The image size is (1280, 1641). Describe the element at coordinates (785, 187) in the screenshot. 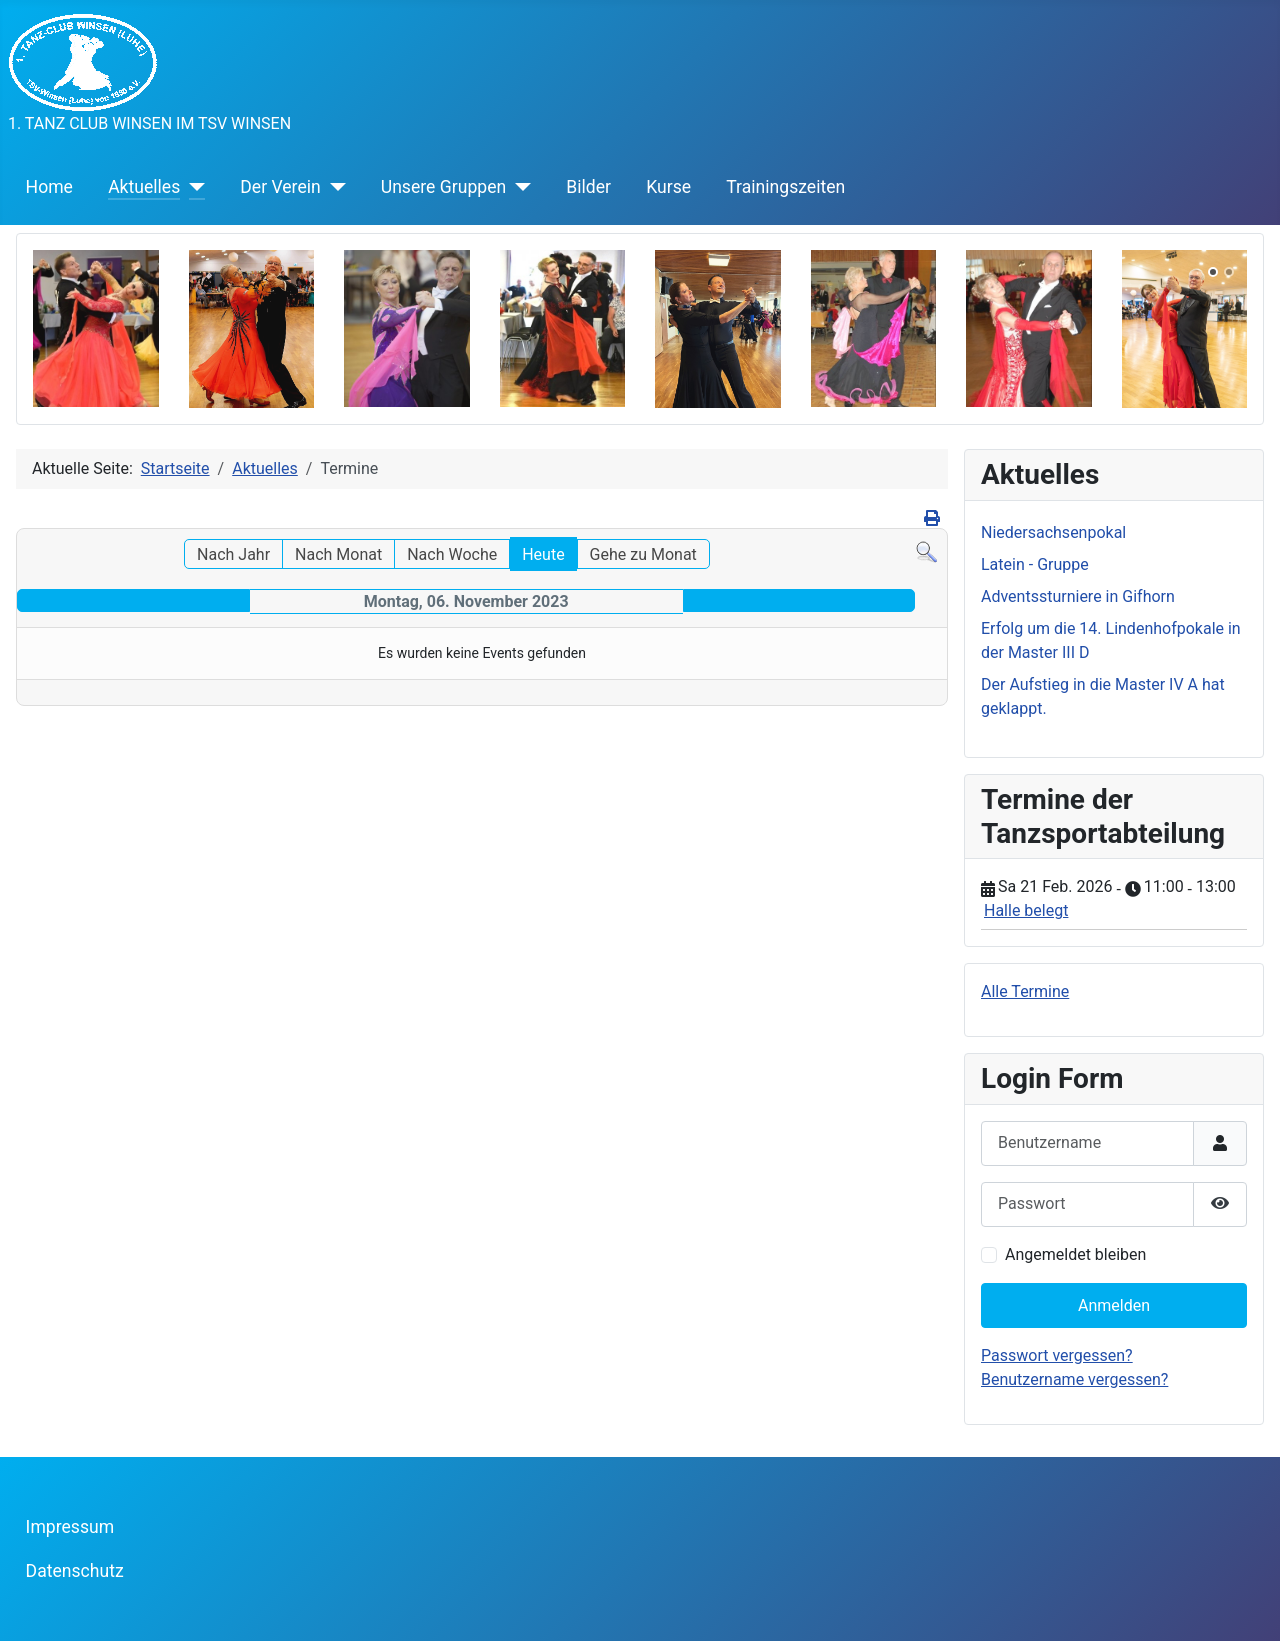

I see `Trainingszeiten` at that location.